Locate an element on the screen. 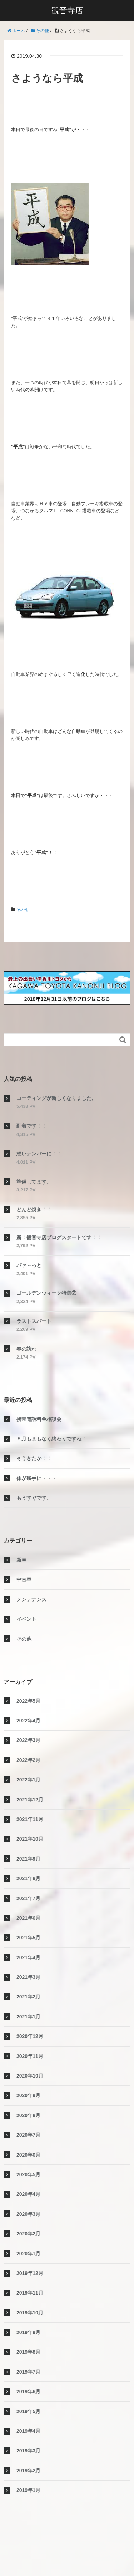 The image size is (134, 2576). 2022年2月 is located at coordinates (28, 1760).